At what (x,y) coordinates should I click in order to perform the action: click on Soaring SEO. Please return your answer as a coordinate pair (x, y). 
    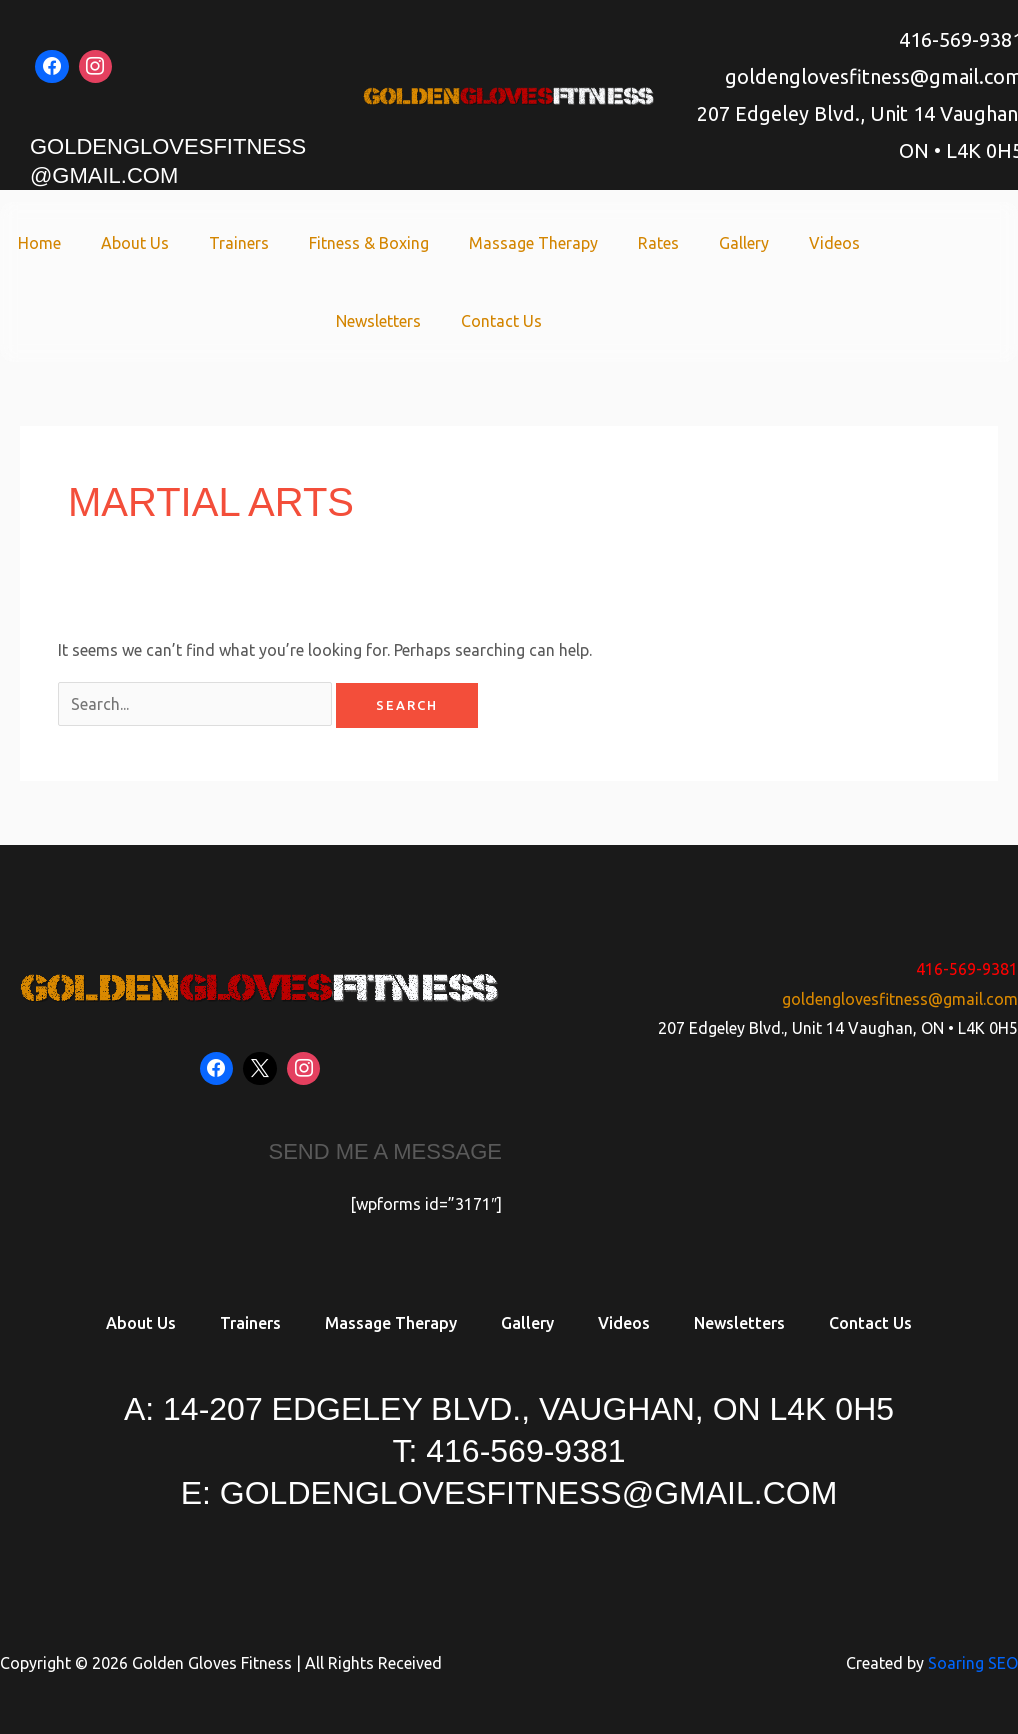
    Looking at the image, I should click on (973, 1663).